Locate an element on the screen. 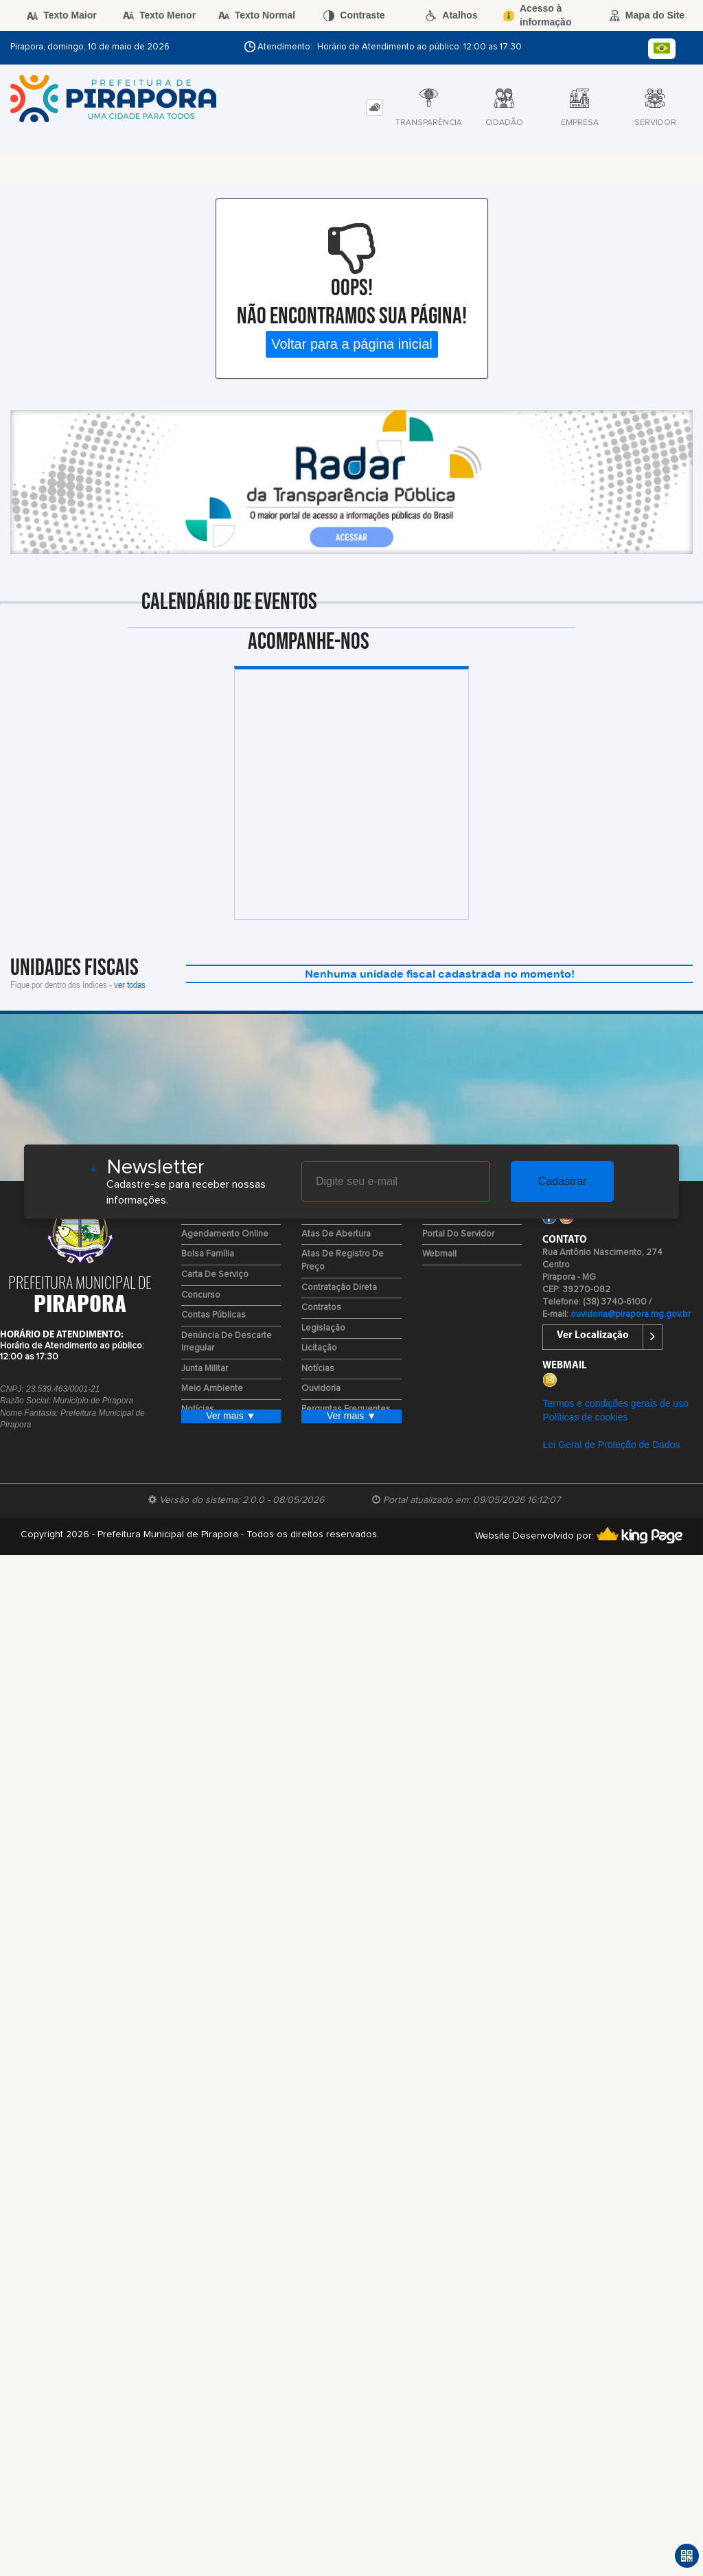  Cadastrar is located at coordinates (562, 1181).